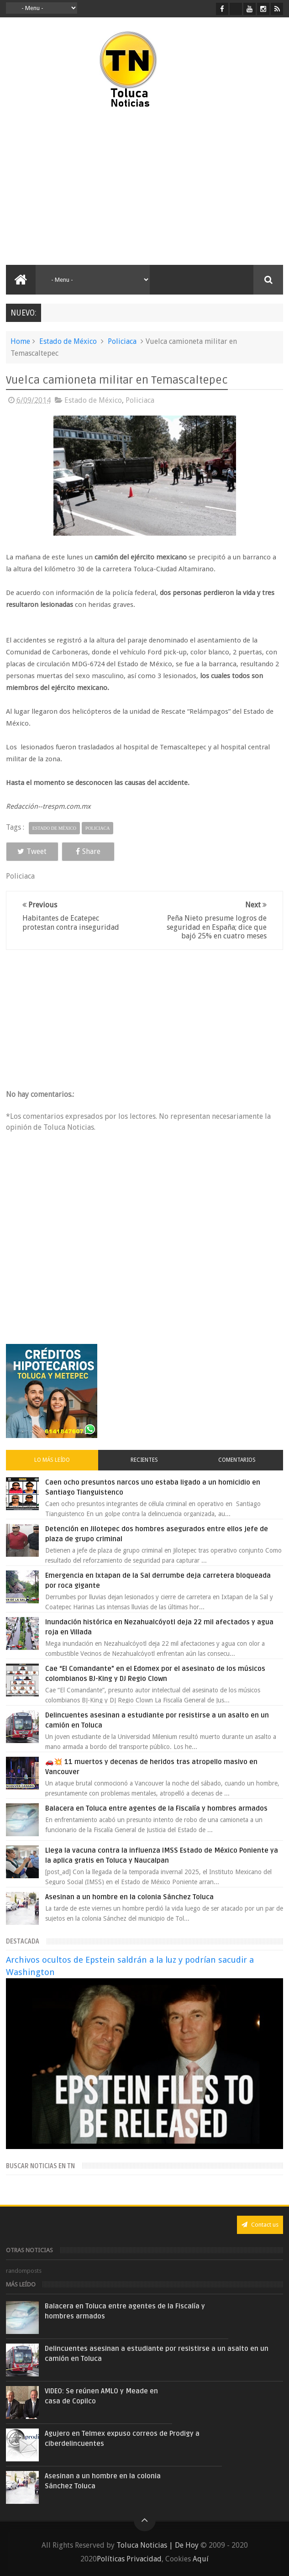 The height and width of the screenshot is (2576, 289). Describe the element at coordinates (20, 341) in the screenshot. I see `Home` at that location.